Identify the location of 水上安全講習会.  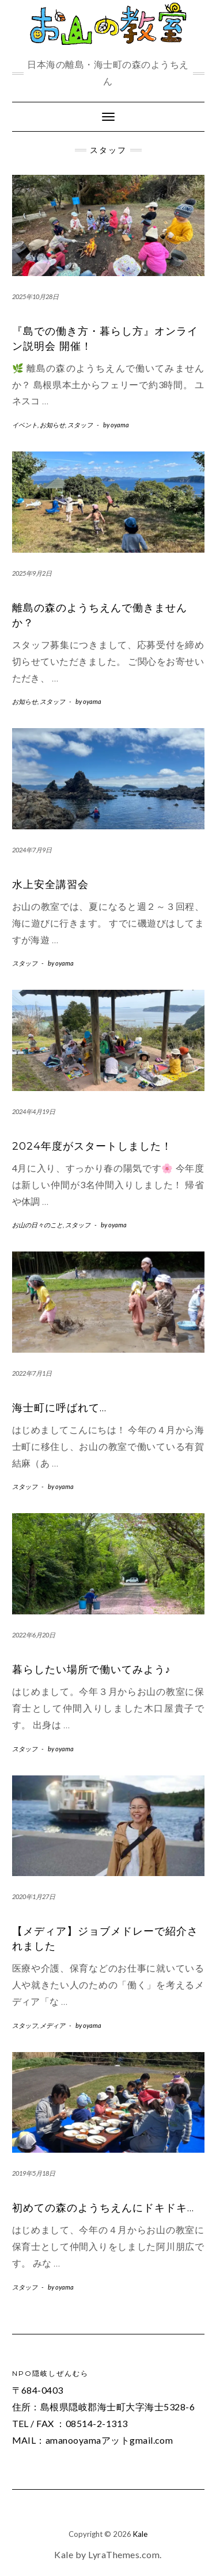
(50, 884).